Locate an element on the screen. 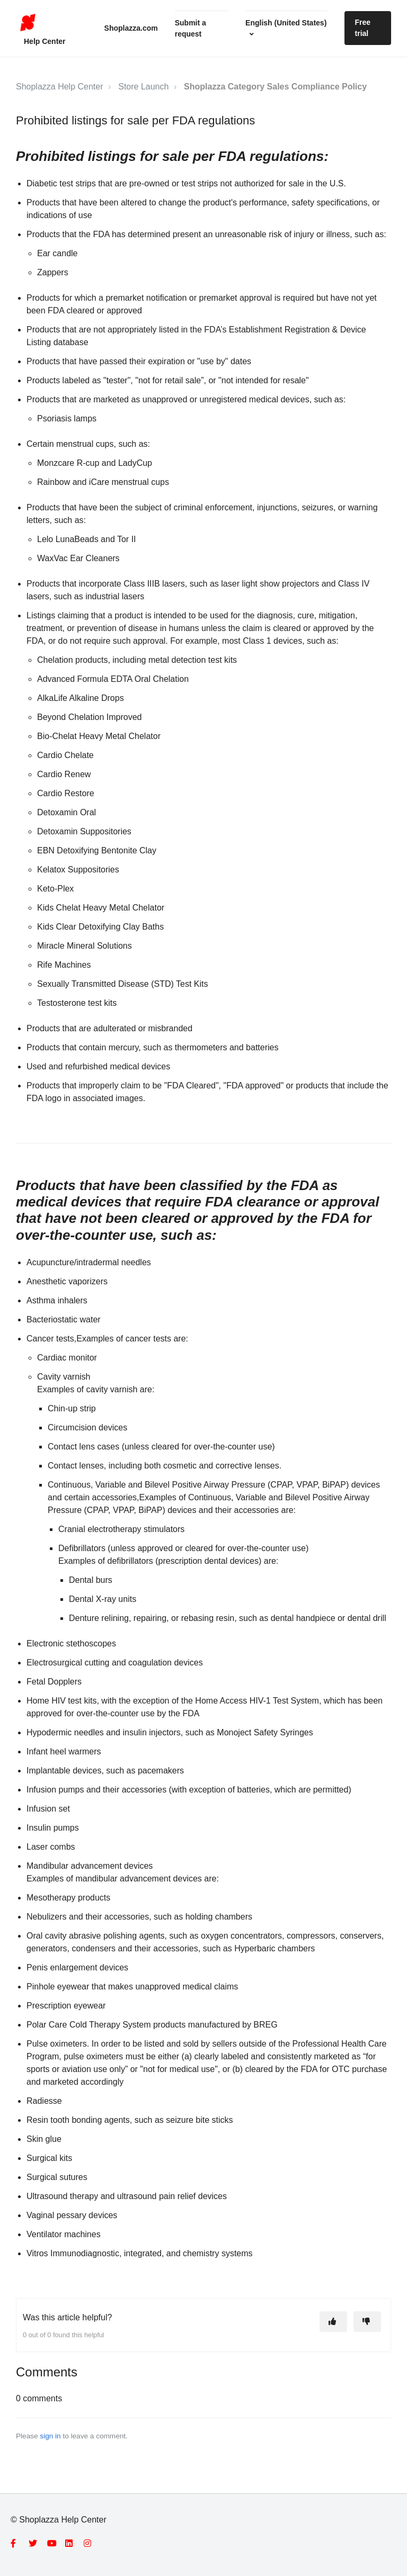 This screenshot has height=2576, width=407. Shoplazza Help Center is located at coordinates (59, 86).